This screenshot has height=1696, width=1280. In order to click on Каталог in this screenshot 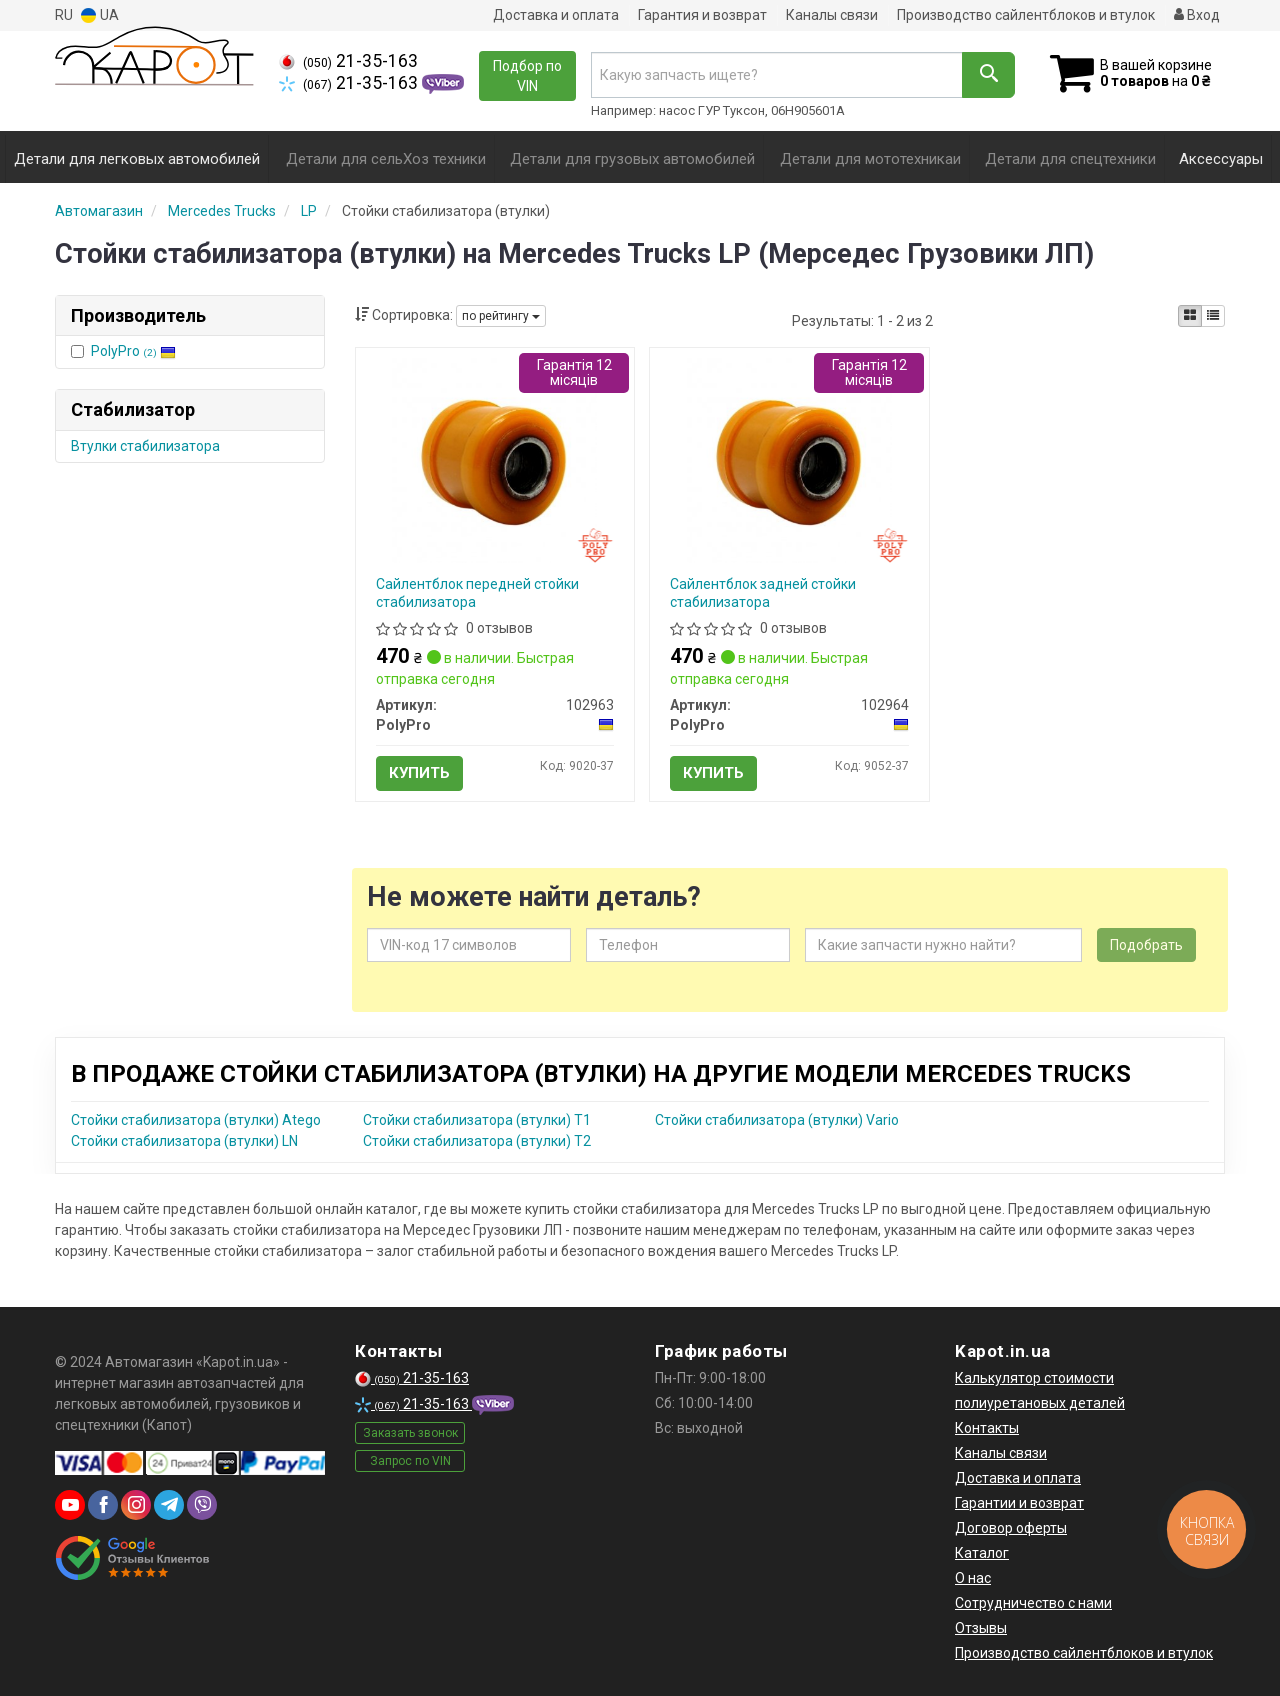, I will do `click(982, 1553)`.